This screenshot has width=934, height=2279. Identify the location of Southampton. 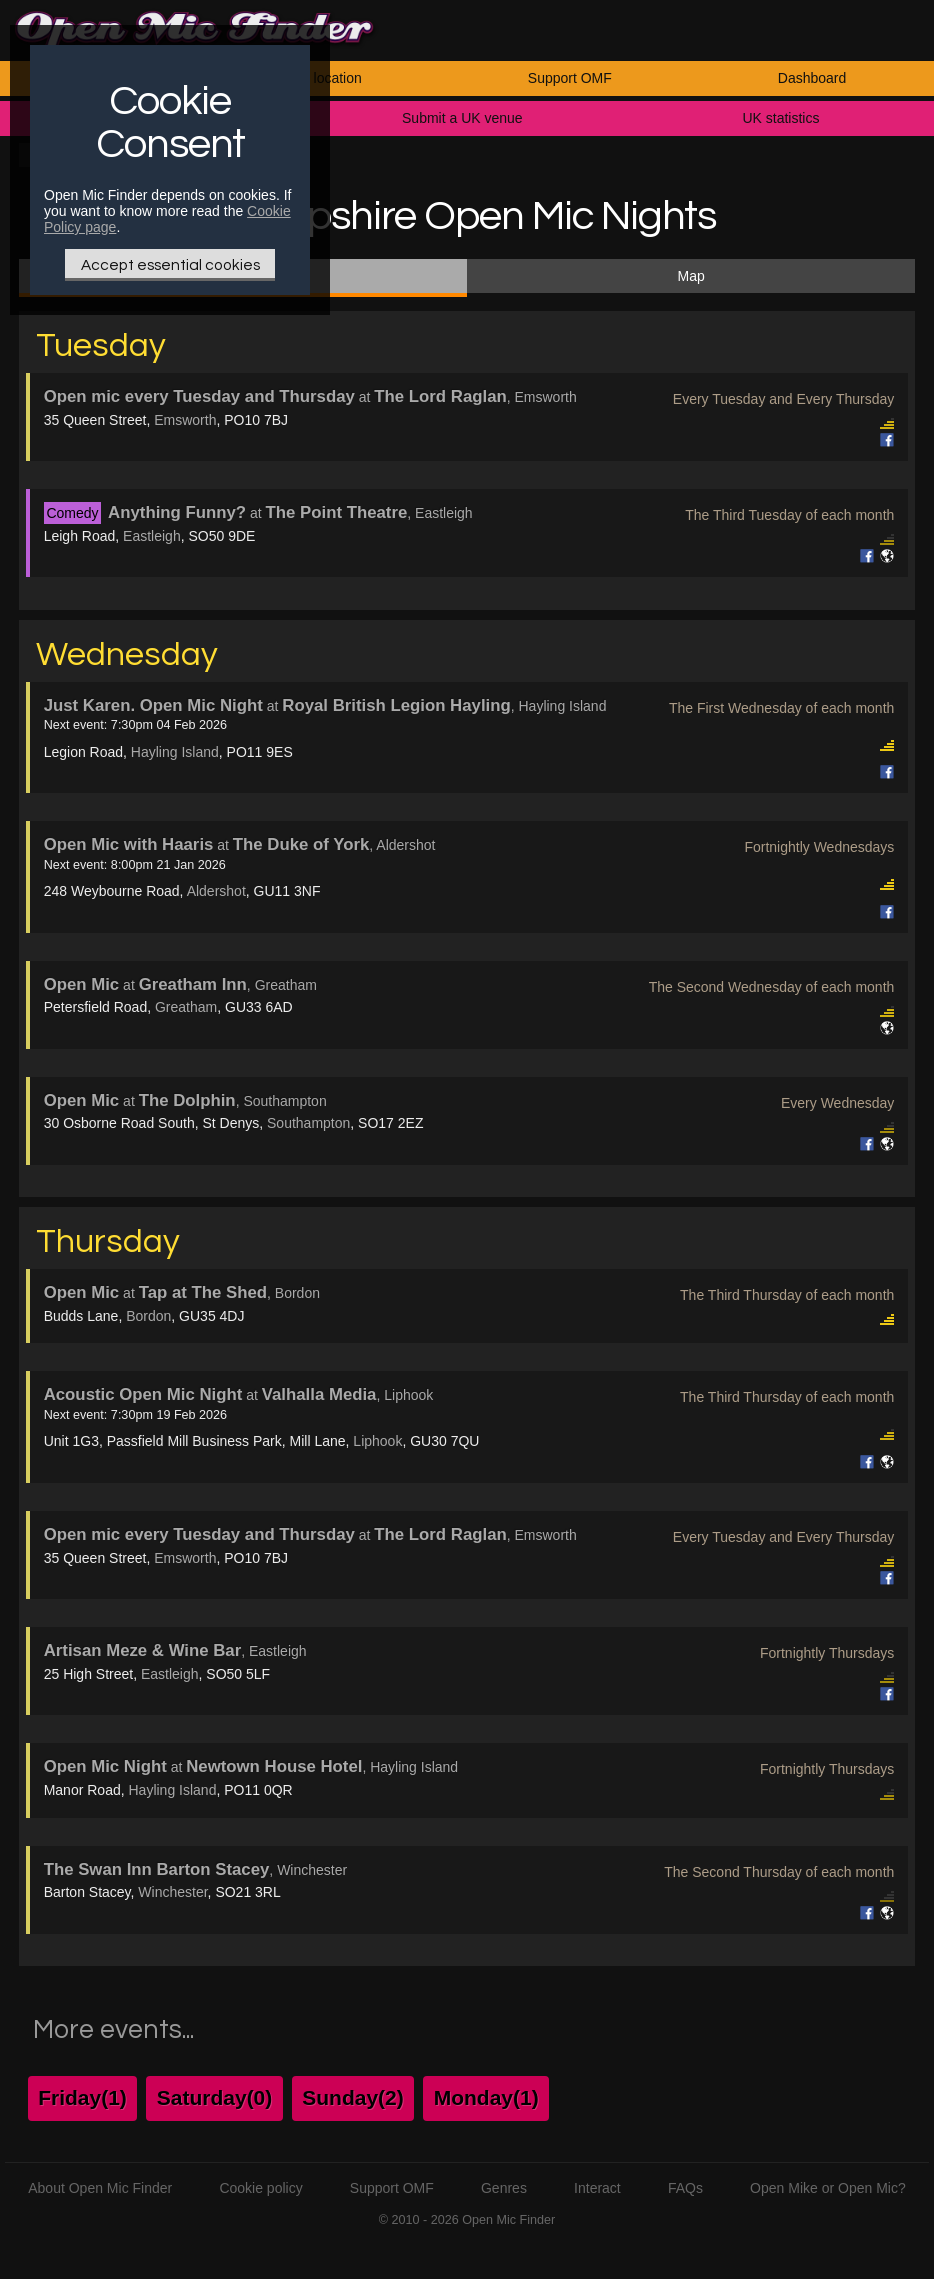
(308, 1123).